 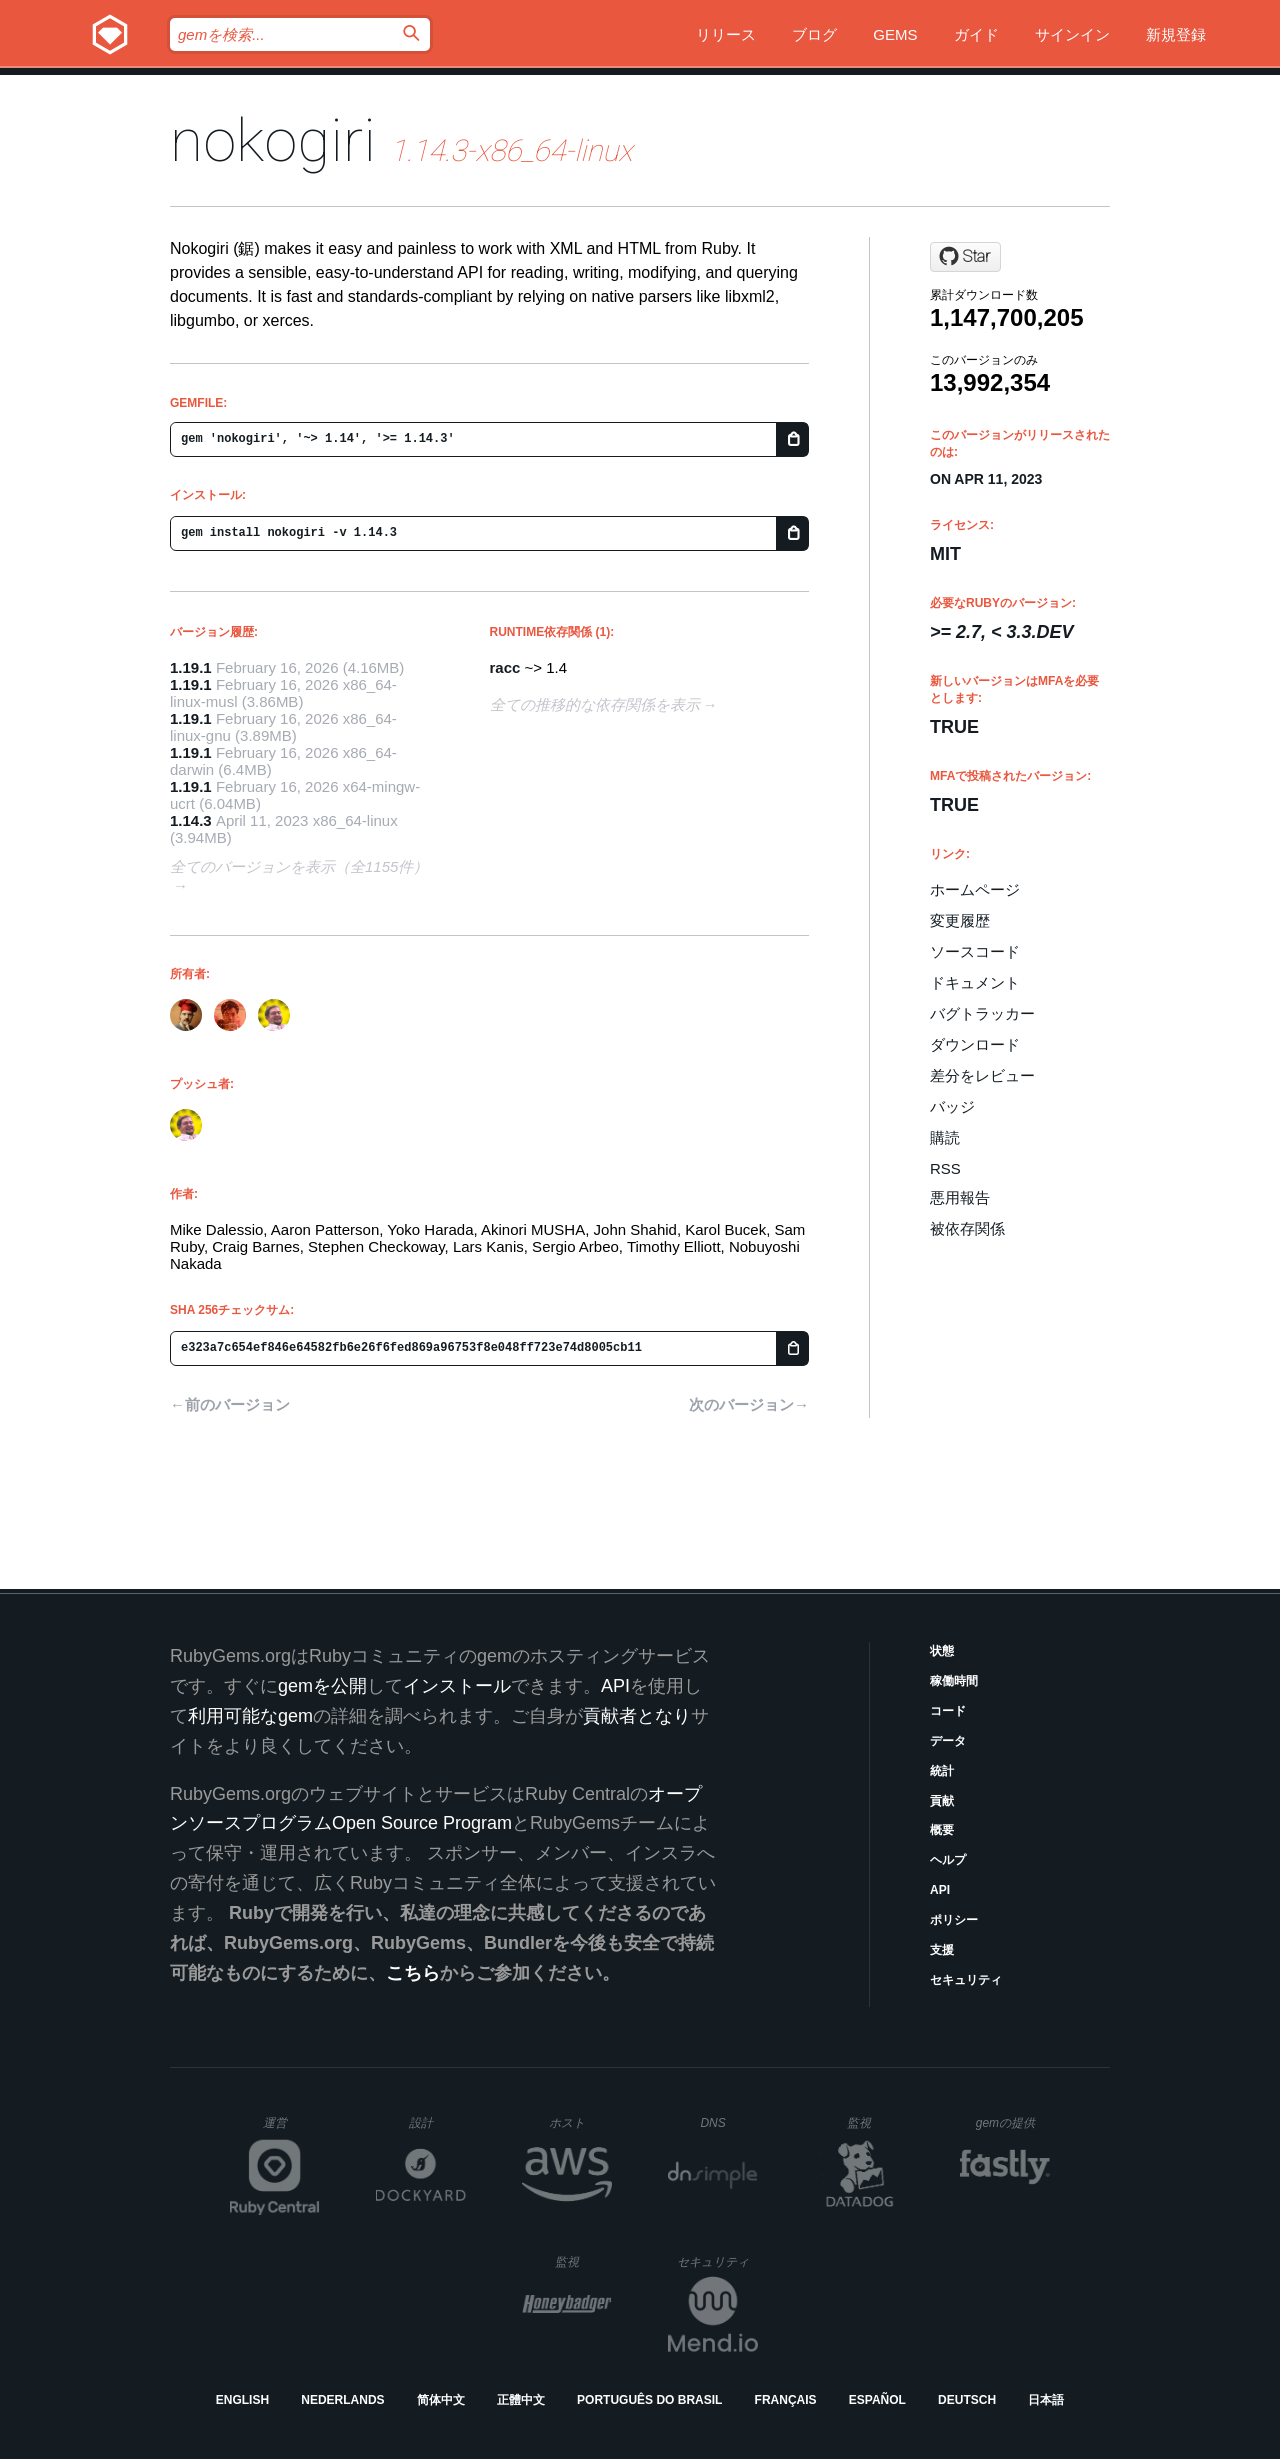 What do you see at coordinates (413, 1973) in the screenshot?
I see `こちら` at bounding box center [413, 1973].